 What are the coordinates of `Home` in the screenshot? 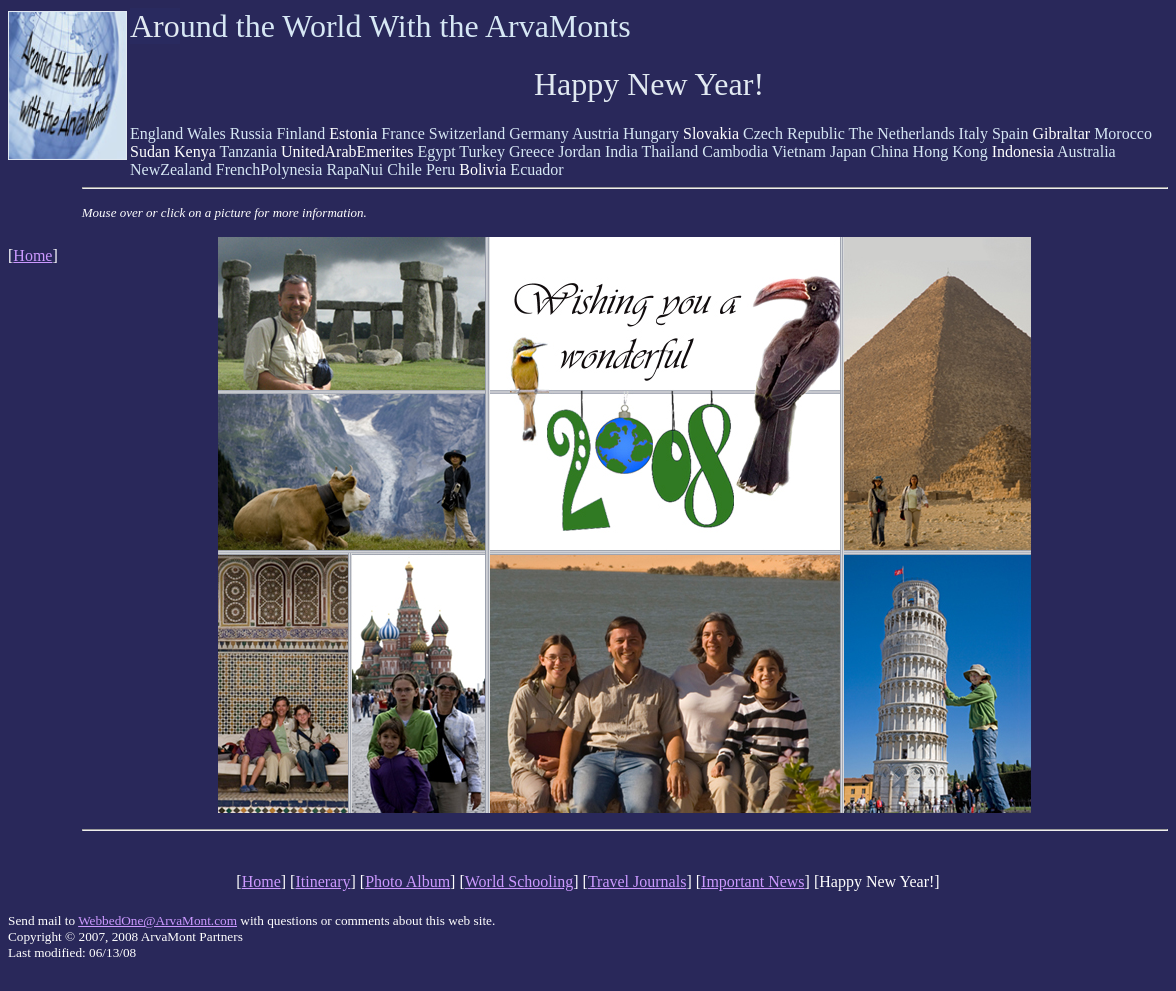 It's located at (32, 255).